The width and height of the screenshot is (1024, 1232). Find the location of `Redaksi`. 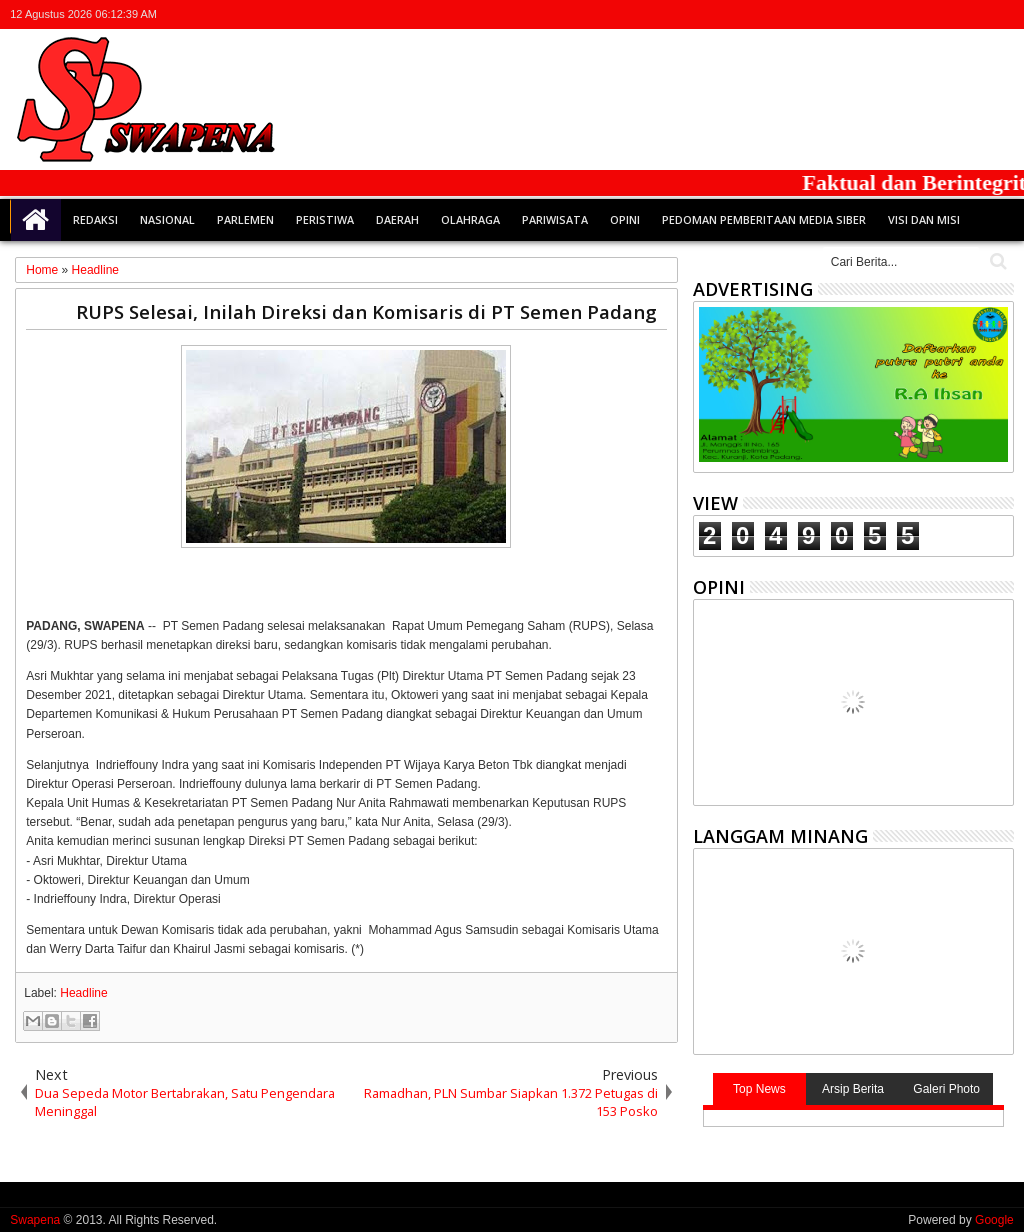

Redaksi is located at coordinates (95, 219).